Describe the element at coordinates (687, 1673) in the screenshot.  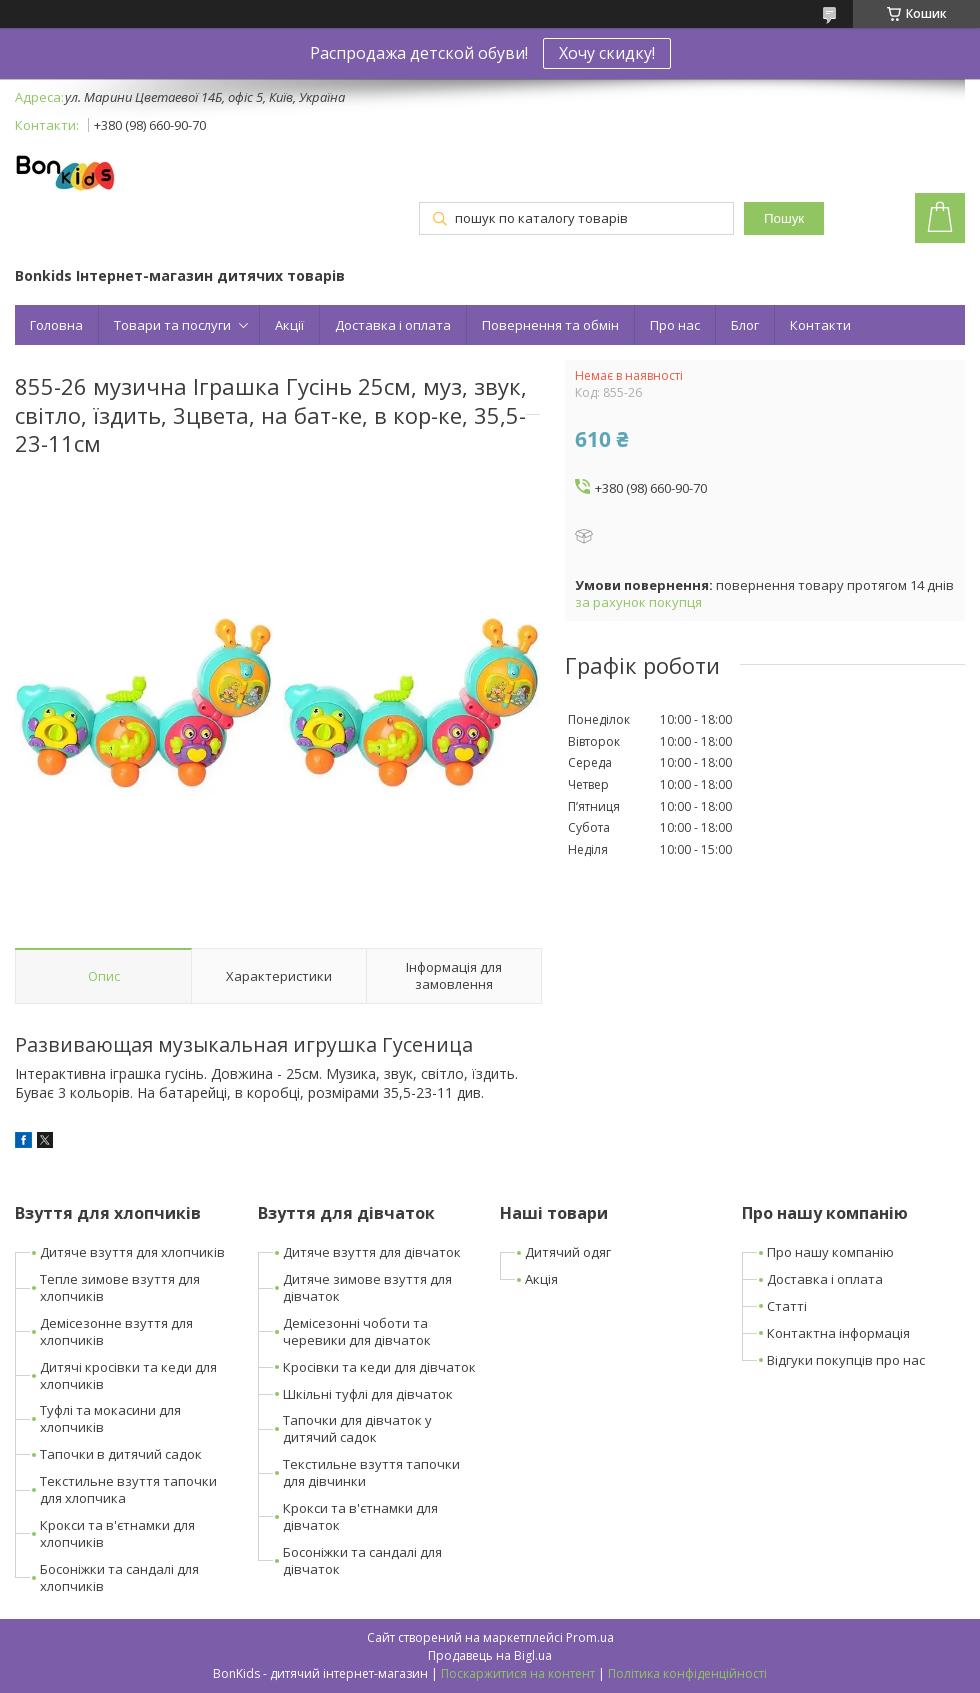
I see `Політика конфіденційності` at that location.